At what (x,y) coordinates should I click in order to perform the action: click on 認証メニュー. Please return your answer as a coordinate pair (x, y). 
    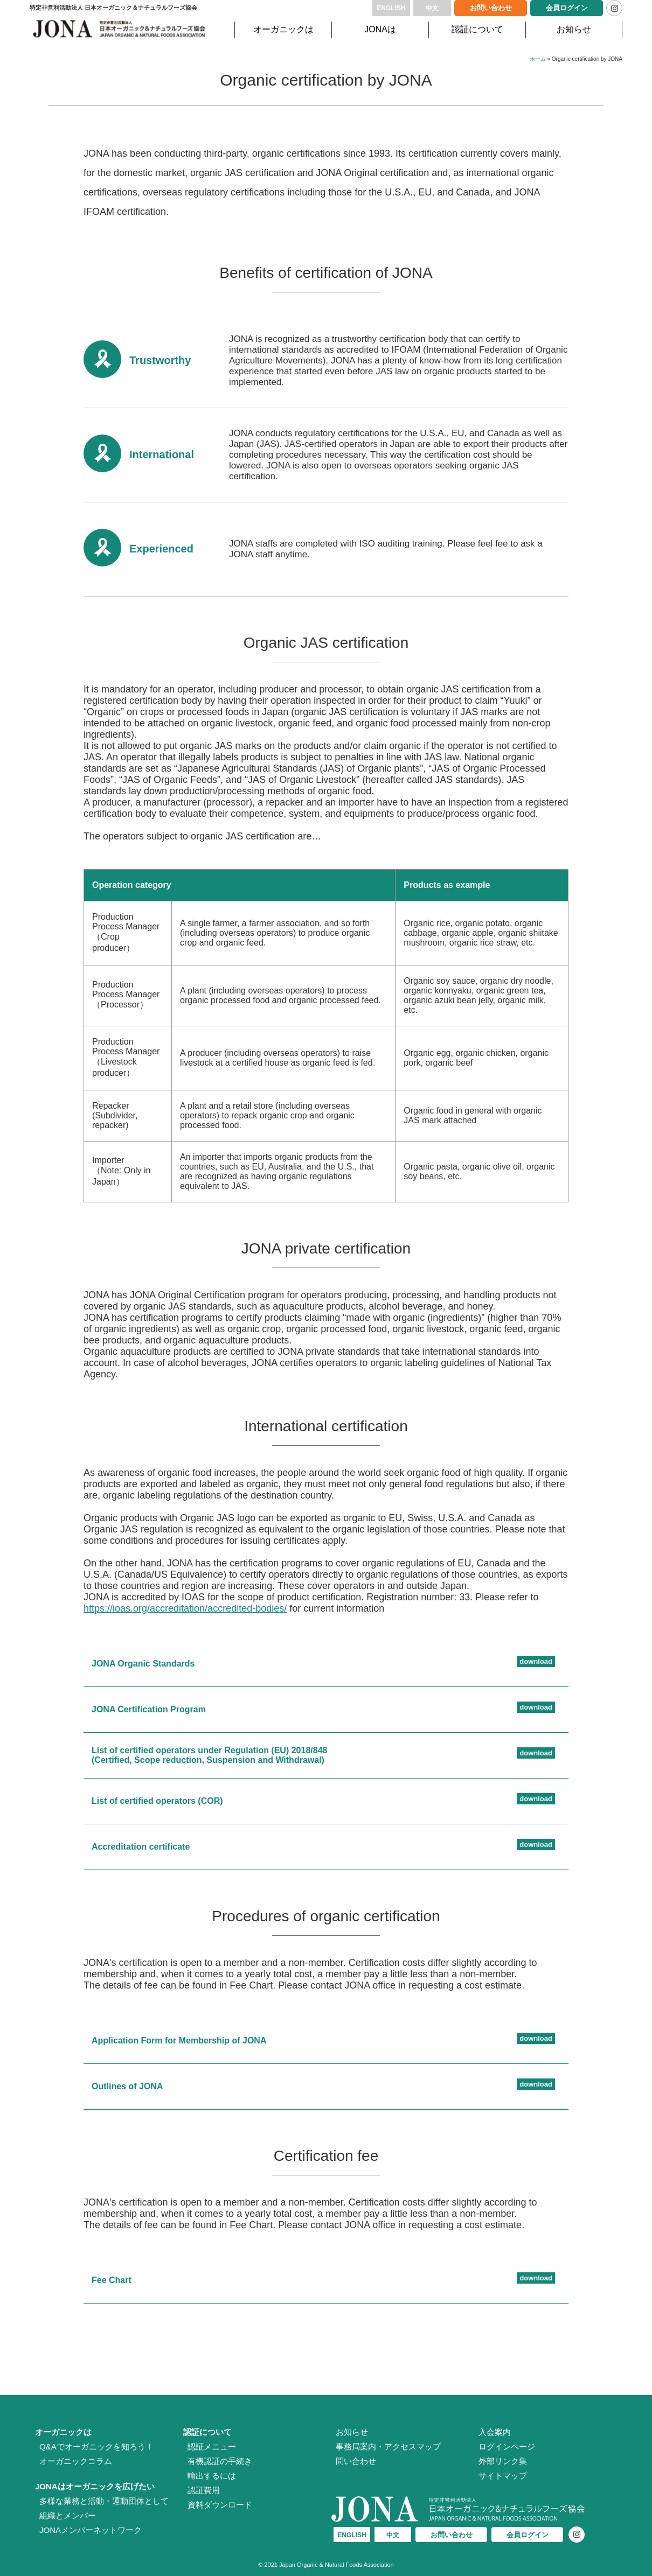
    Looking at the image, I should click on (212, 2446).